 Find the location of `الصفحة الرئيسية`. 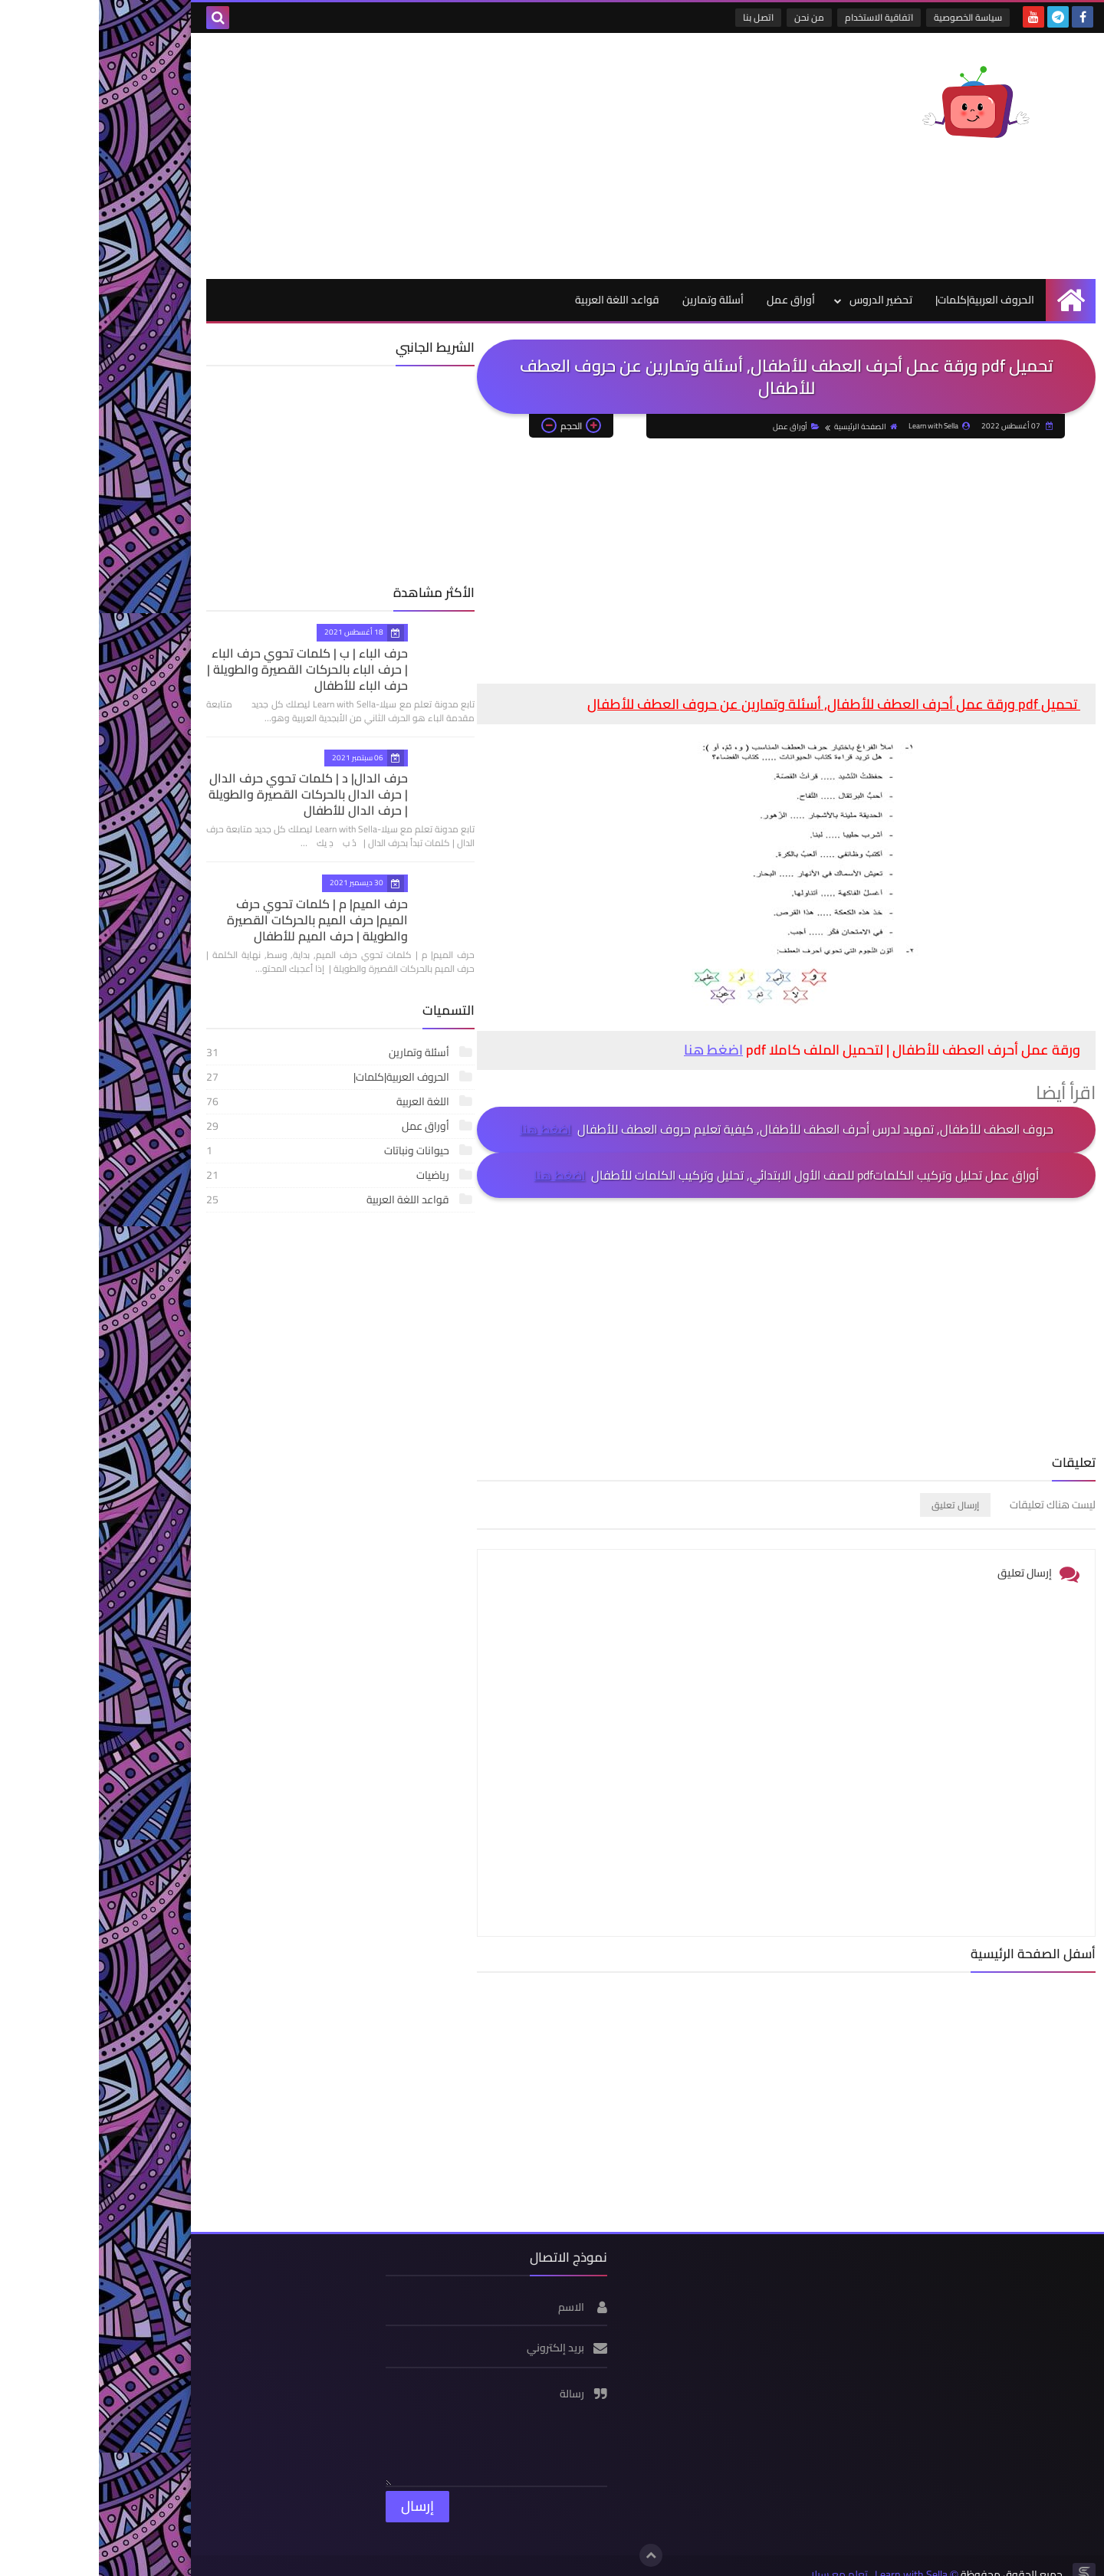

الصفحة الرئيسية is located at coordinates (766, 426).